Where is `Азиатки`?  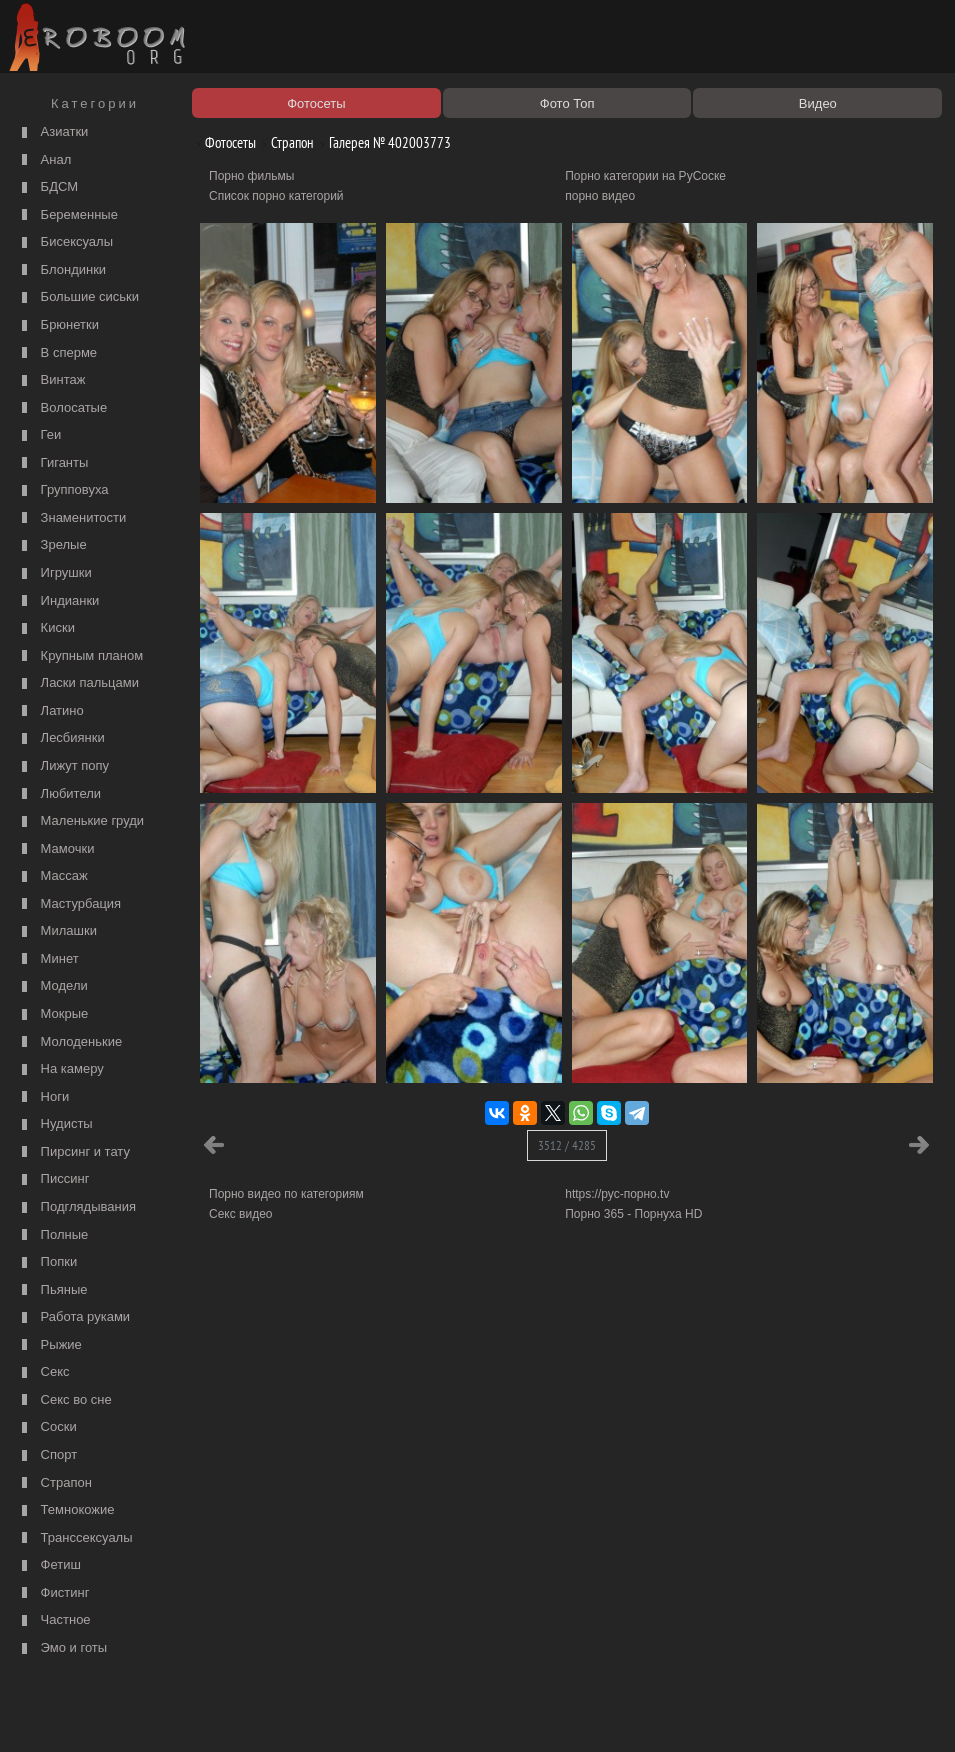
Азиатки is located at coordinates (52, 132).